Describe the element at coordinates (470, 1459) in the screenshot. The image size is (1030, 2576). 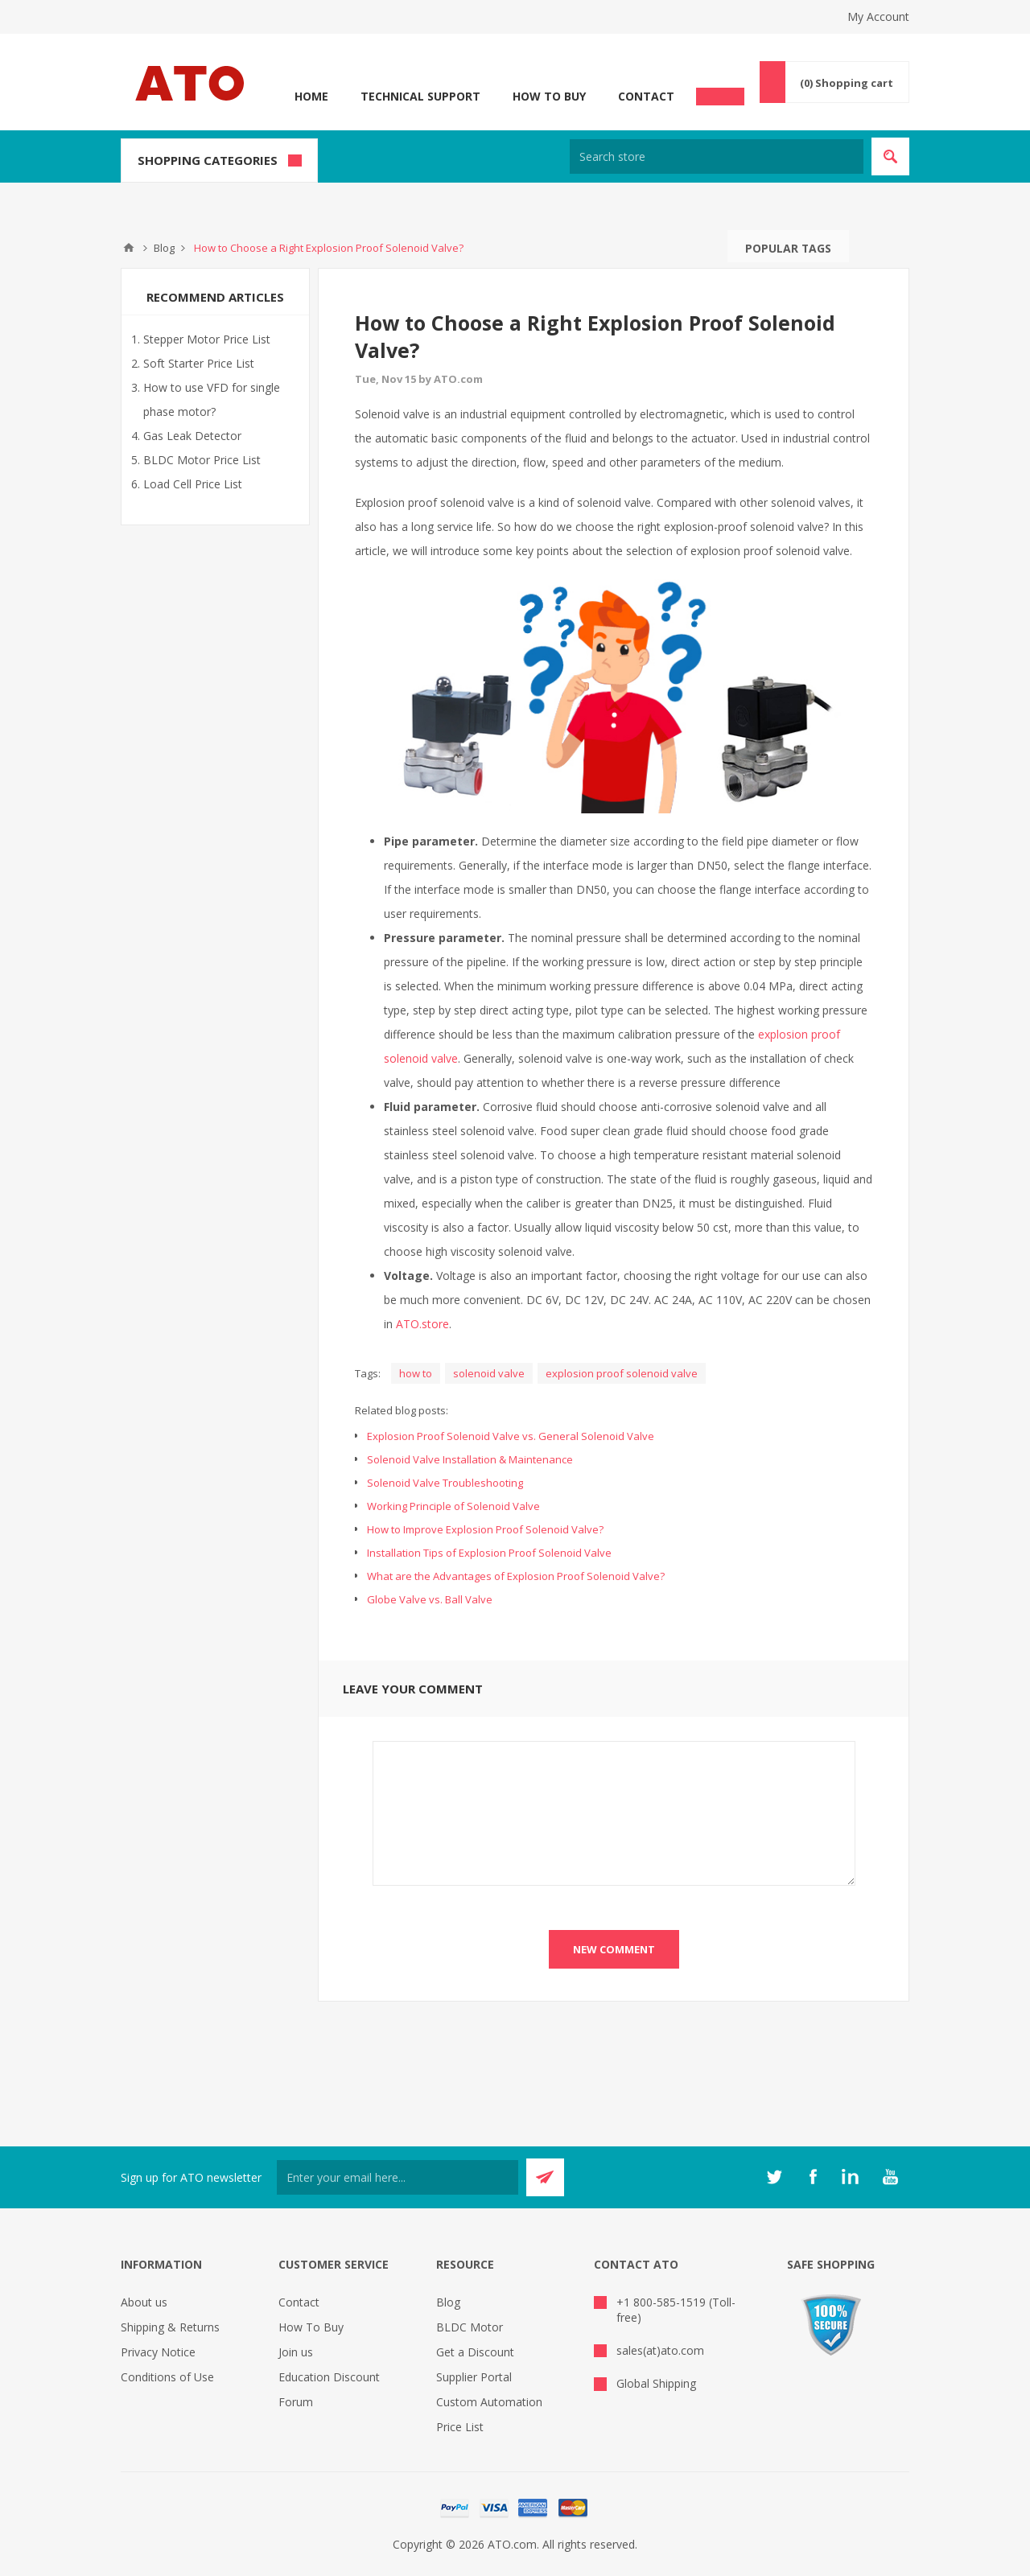
I see `Solenoid Valve Installation & Maintenance` at that location.